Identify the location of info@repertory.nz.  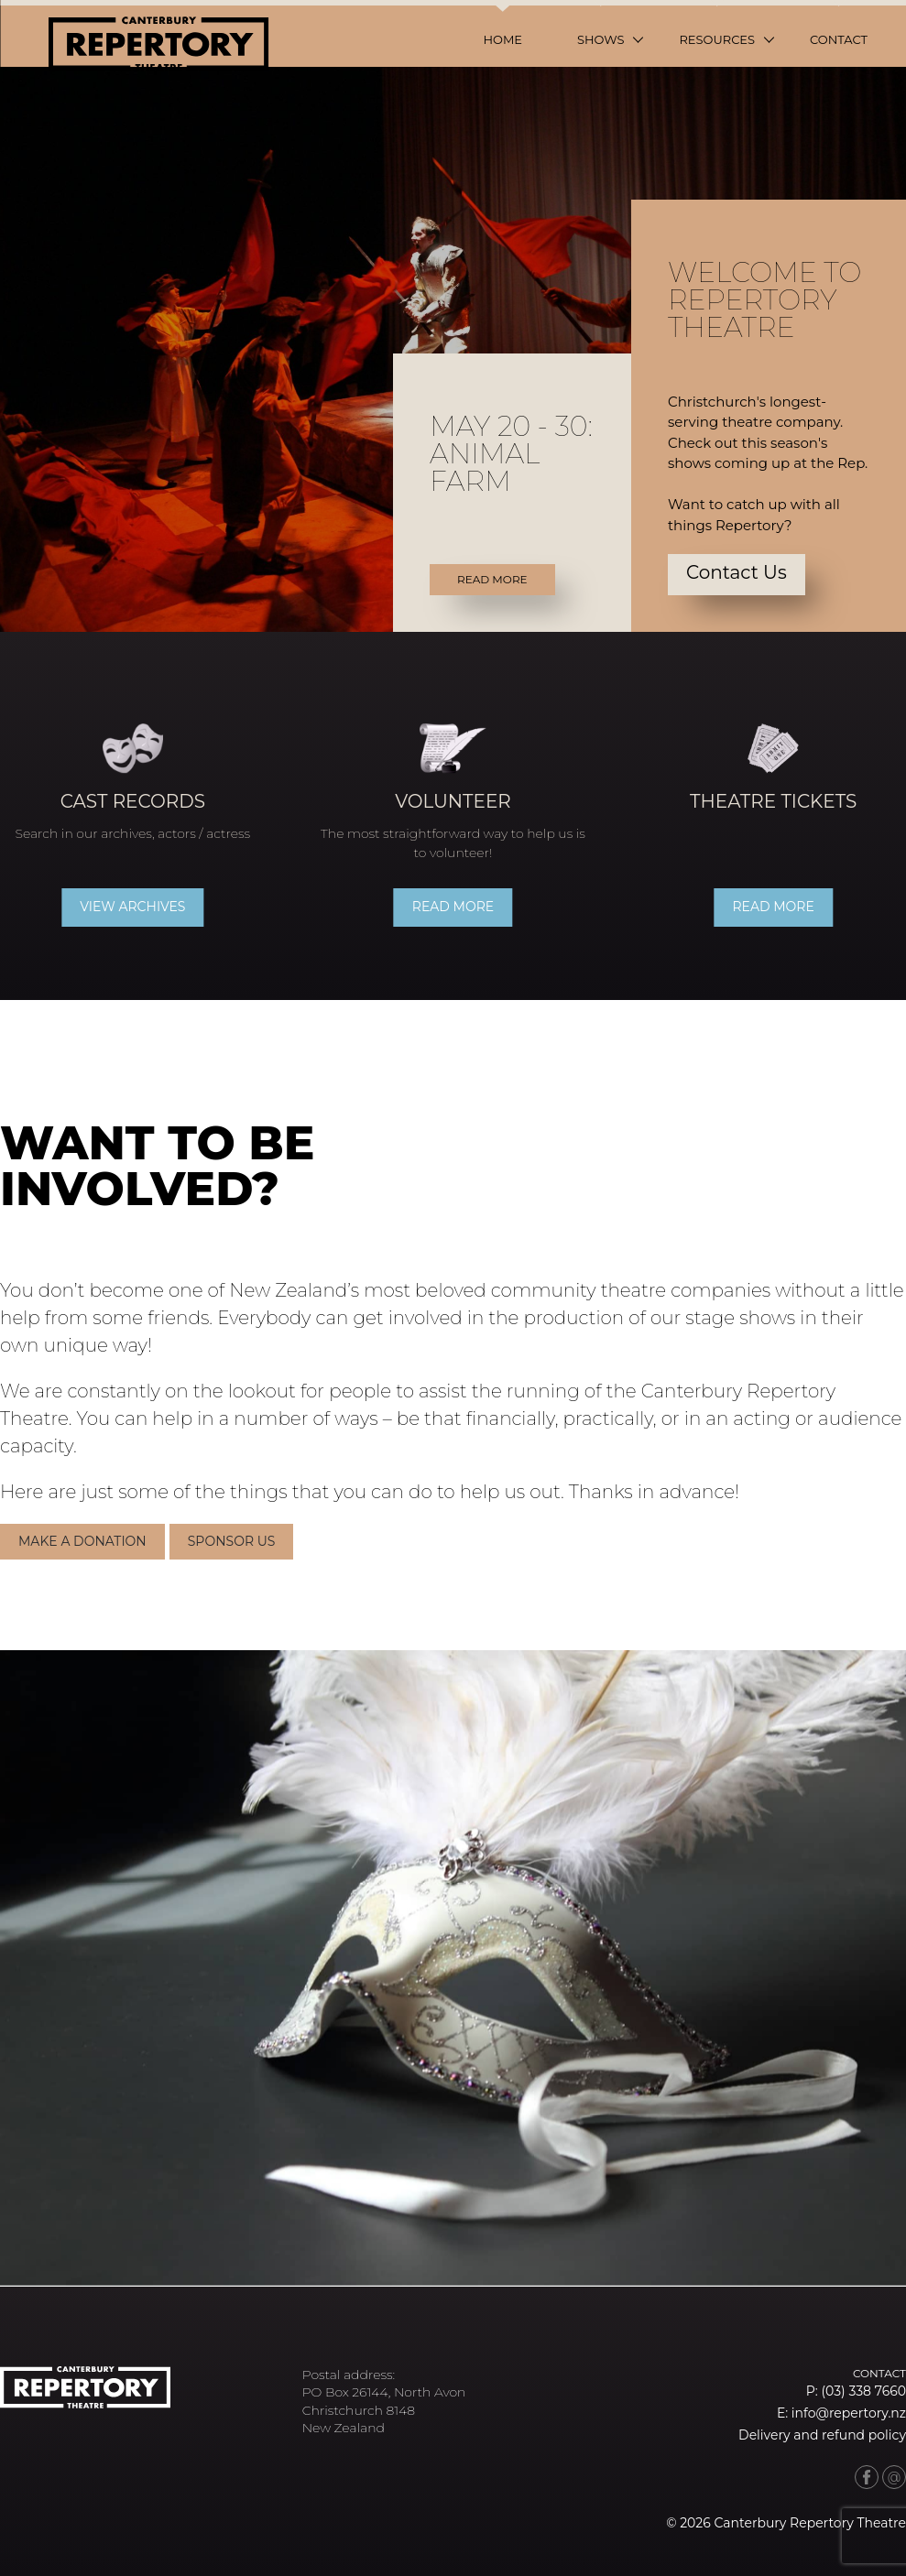
(848, 2413).